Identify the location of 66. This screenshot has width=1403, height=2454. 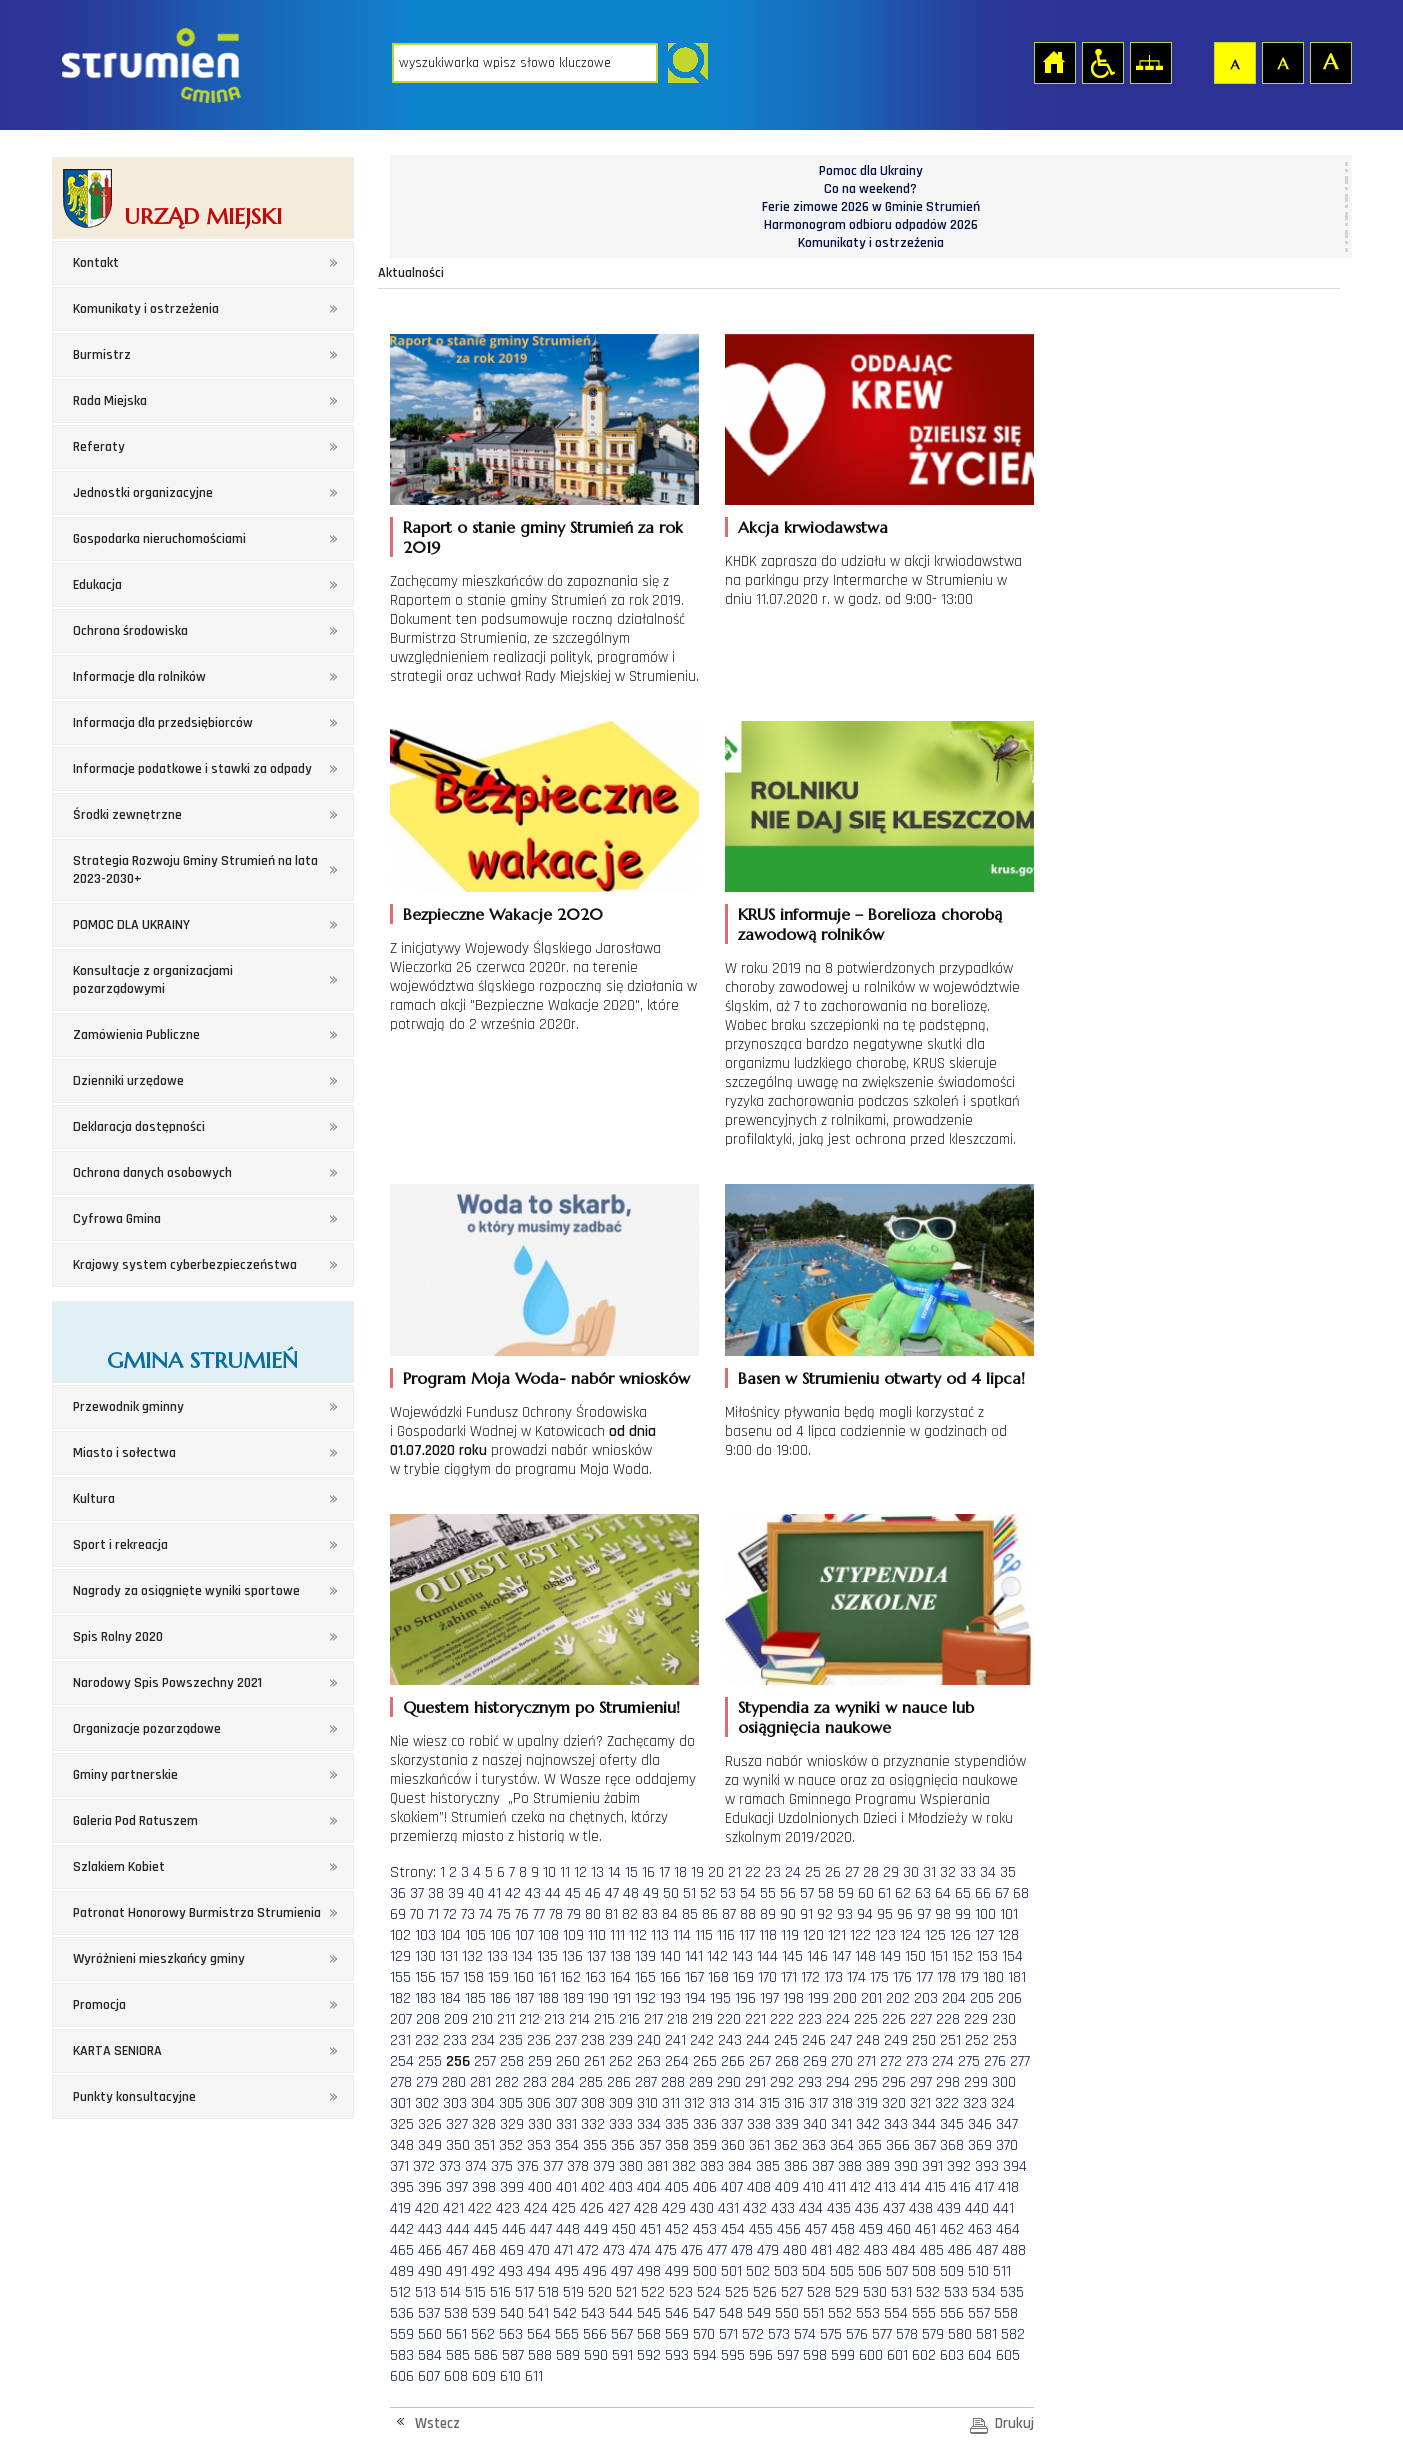
(983, 1893).